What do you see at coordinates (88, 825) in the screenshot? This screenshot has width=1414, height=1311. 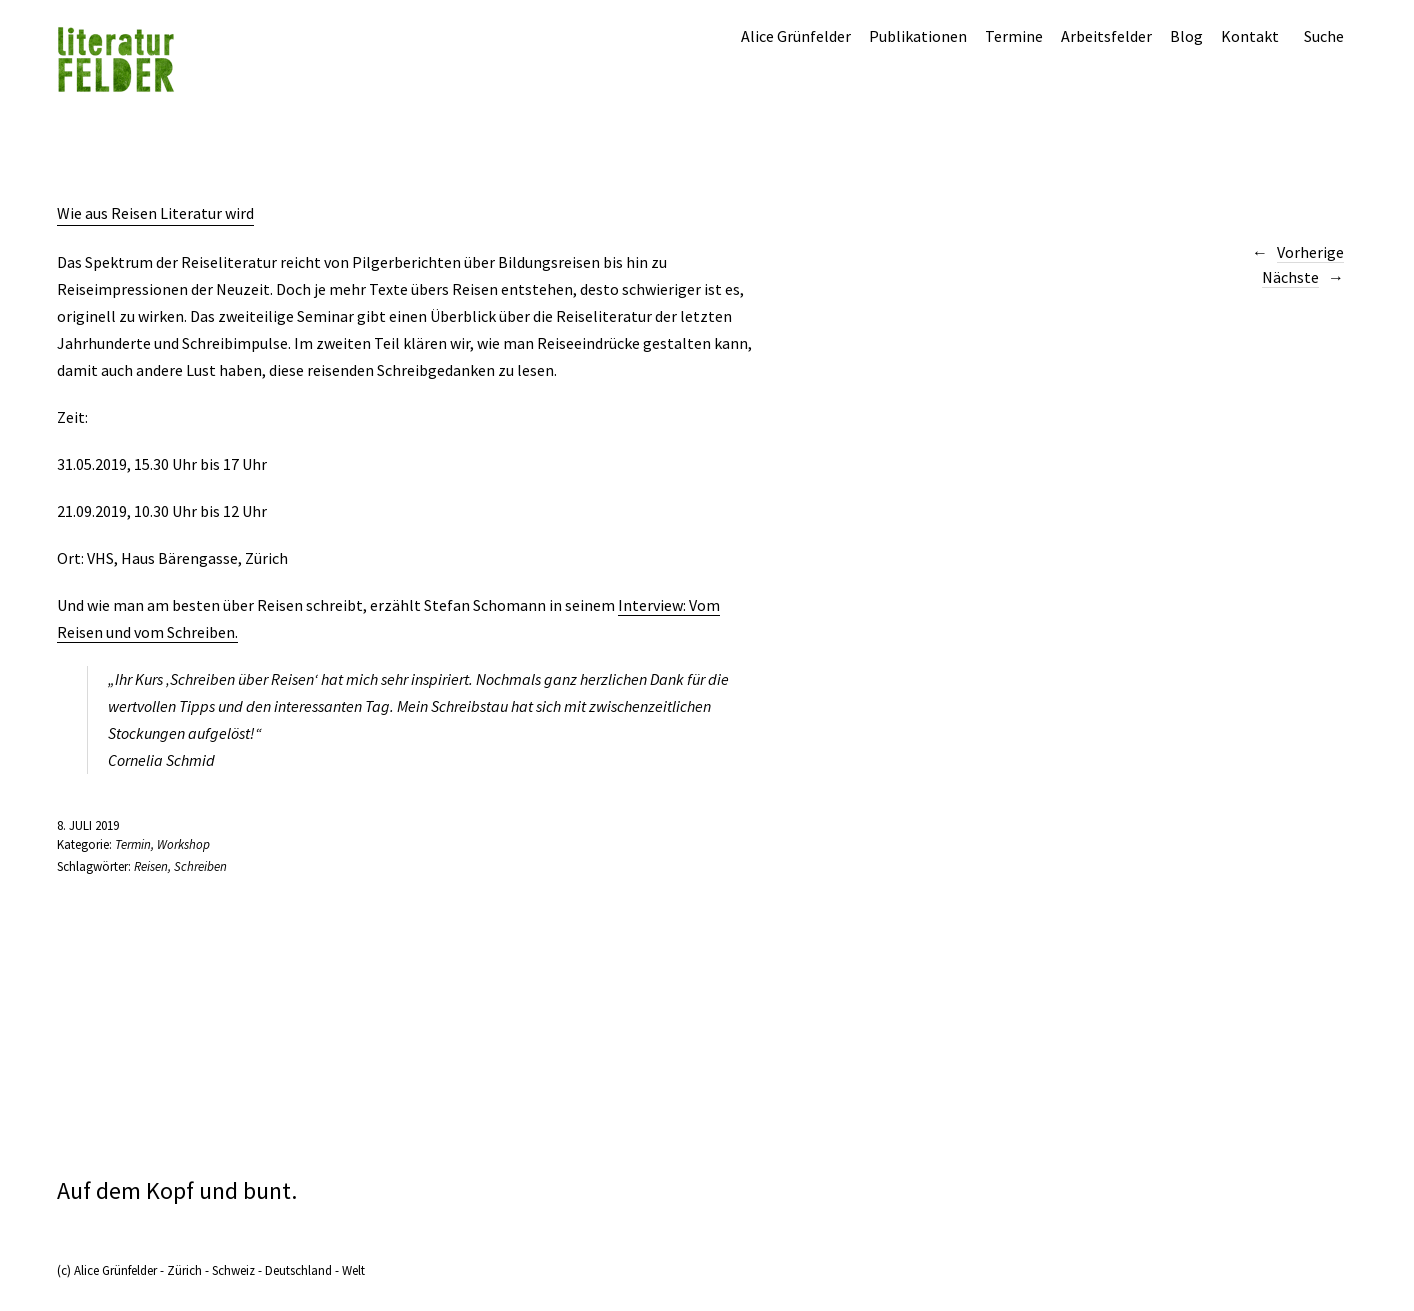 I see `8. Juli 2019` at bounding box center [88, 825].